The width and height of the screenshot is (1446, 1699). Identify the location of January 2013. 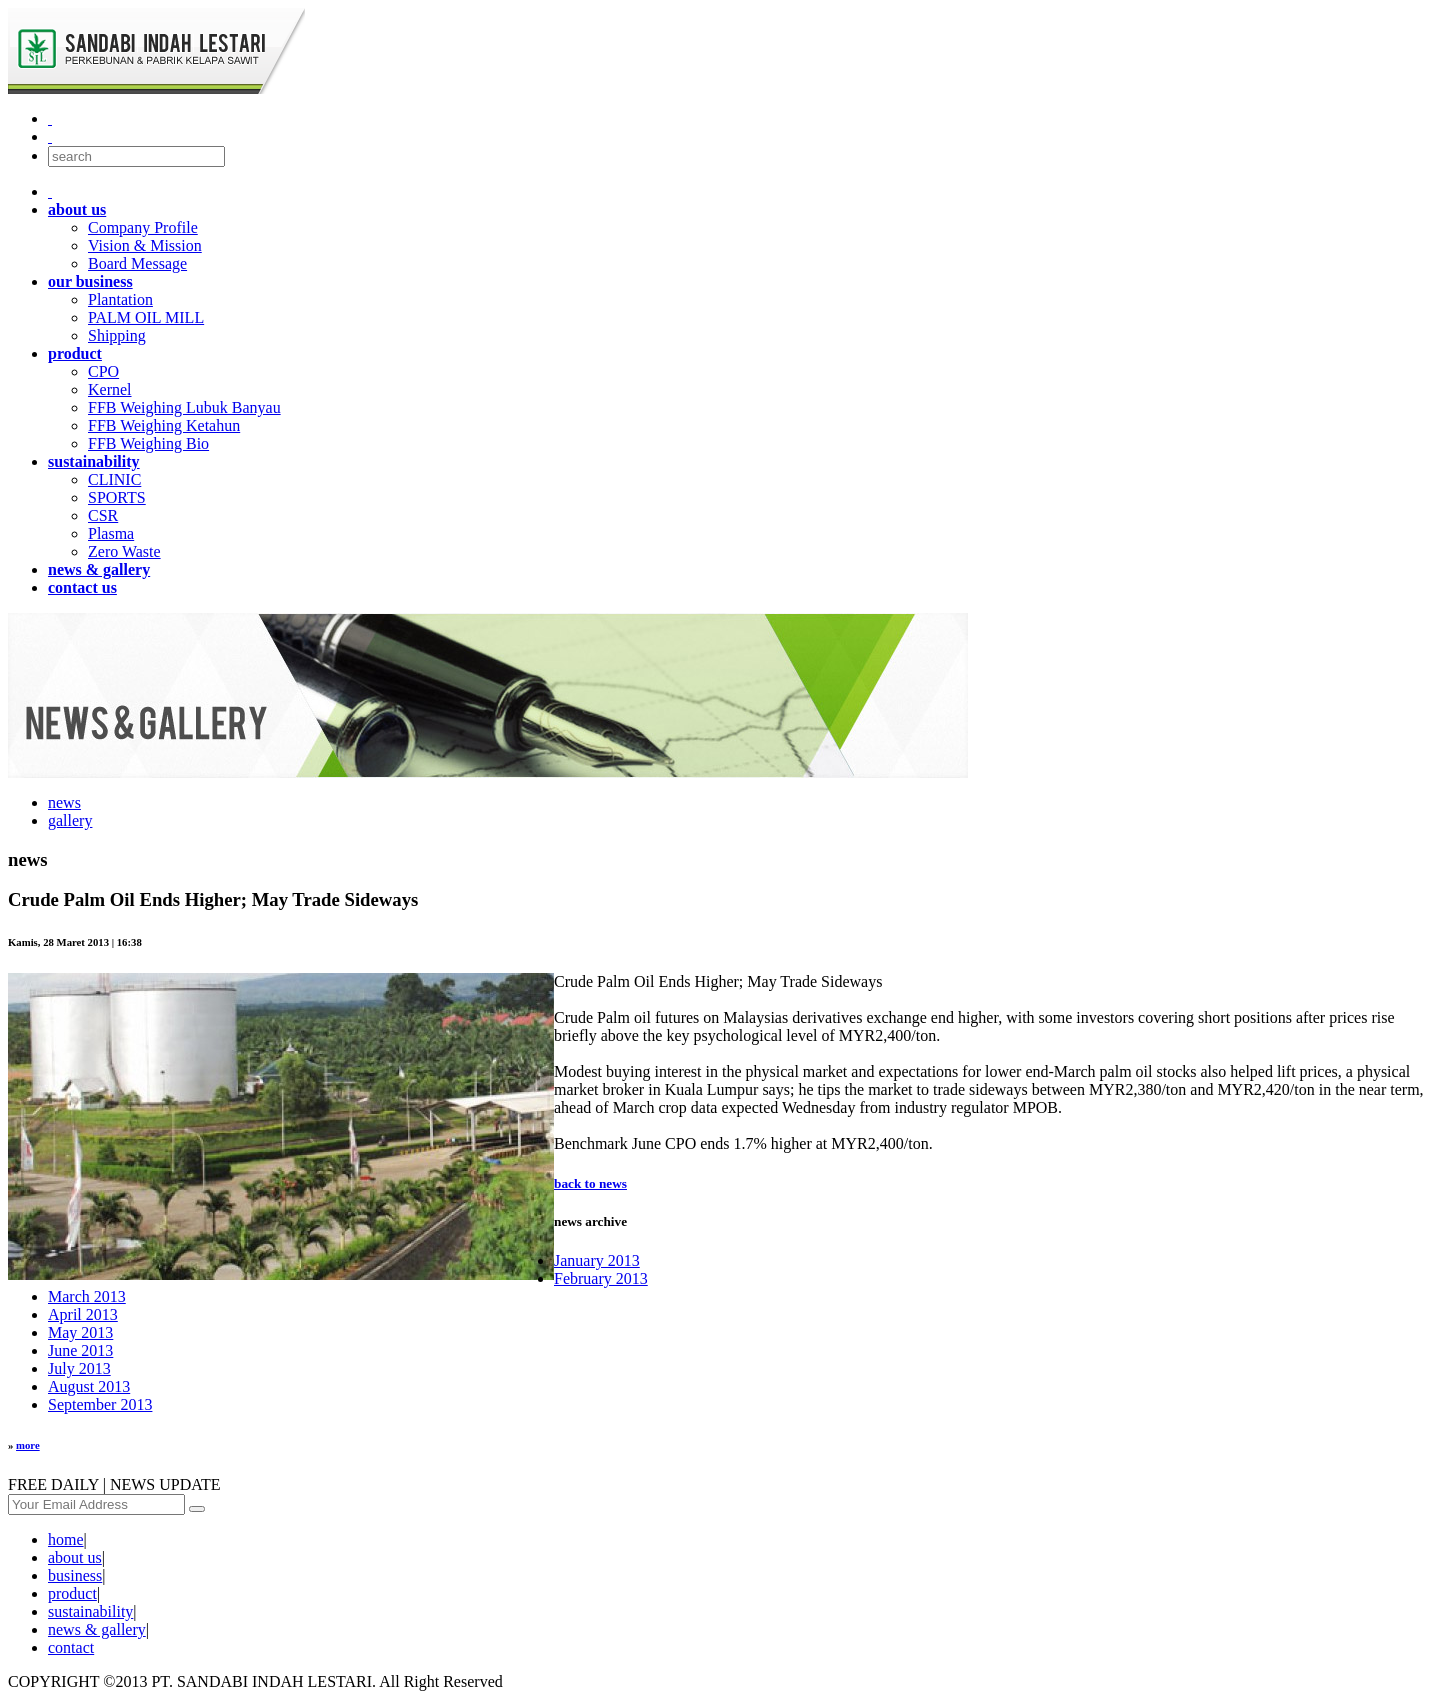
(597, 1260).